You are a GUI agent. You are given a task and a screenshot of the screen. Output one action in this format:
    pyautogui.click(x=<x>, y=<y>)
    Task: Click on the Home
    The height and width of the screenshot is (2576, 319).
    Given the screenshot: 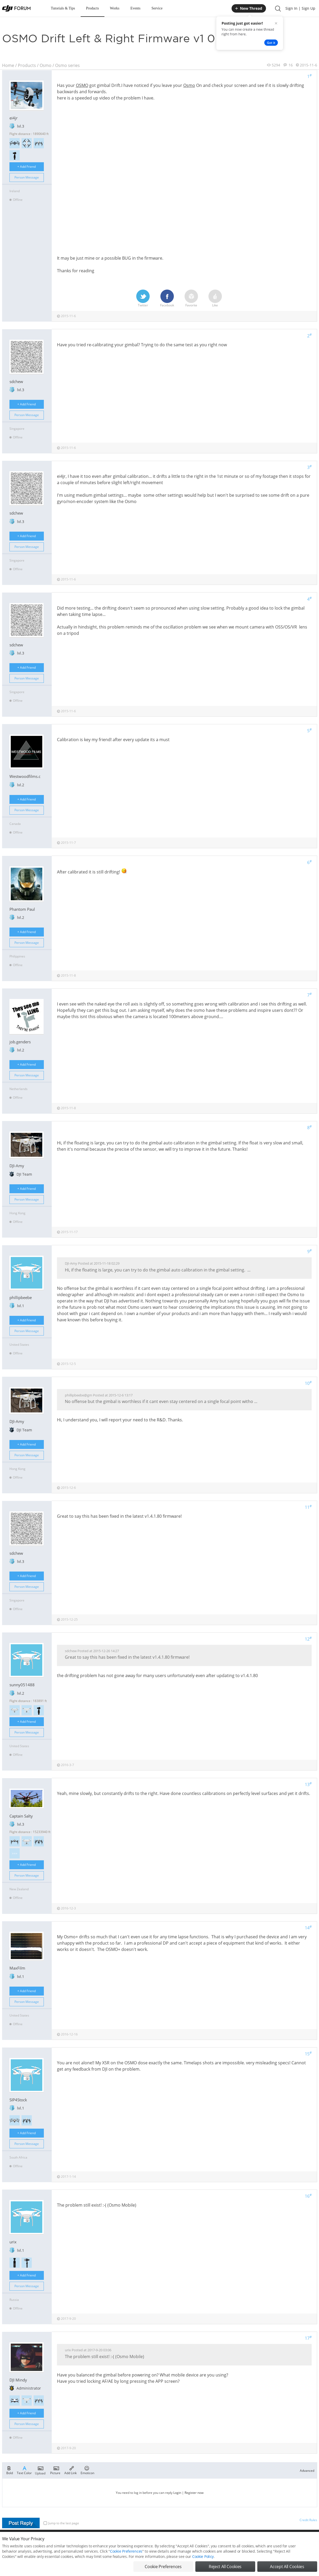 What is the action you would take?
    pyautogui.click(x=8, y=65)
    